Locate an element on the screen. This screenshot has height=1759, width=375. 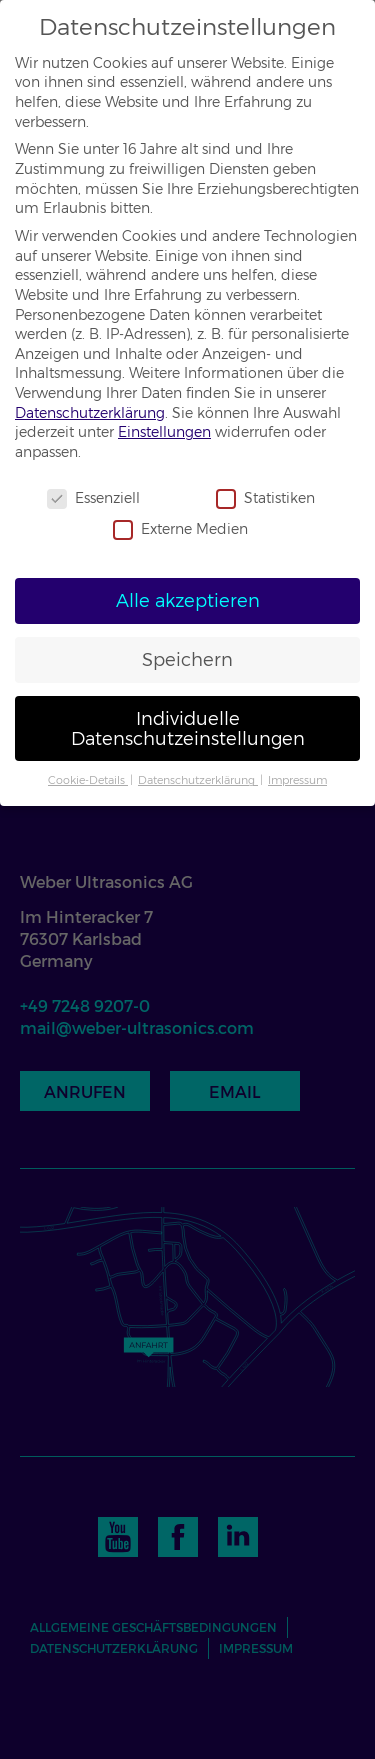
Einstellungen is located at coordinates (164, 432).